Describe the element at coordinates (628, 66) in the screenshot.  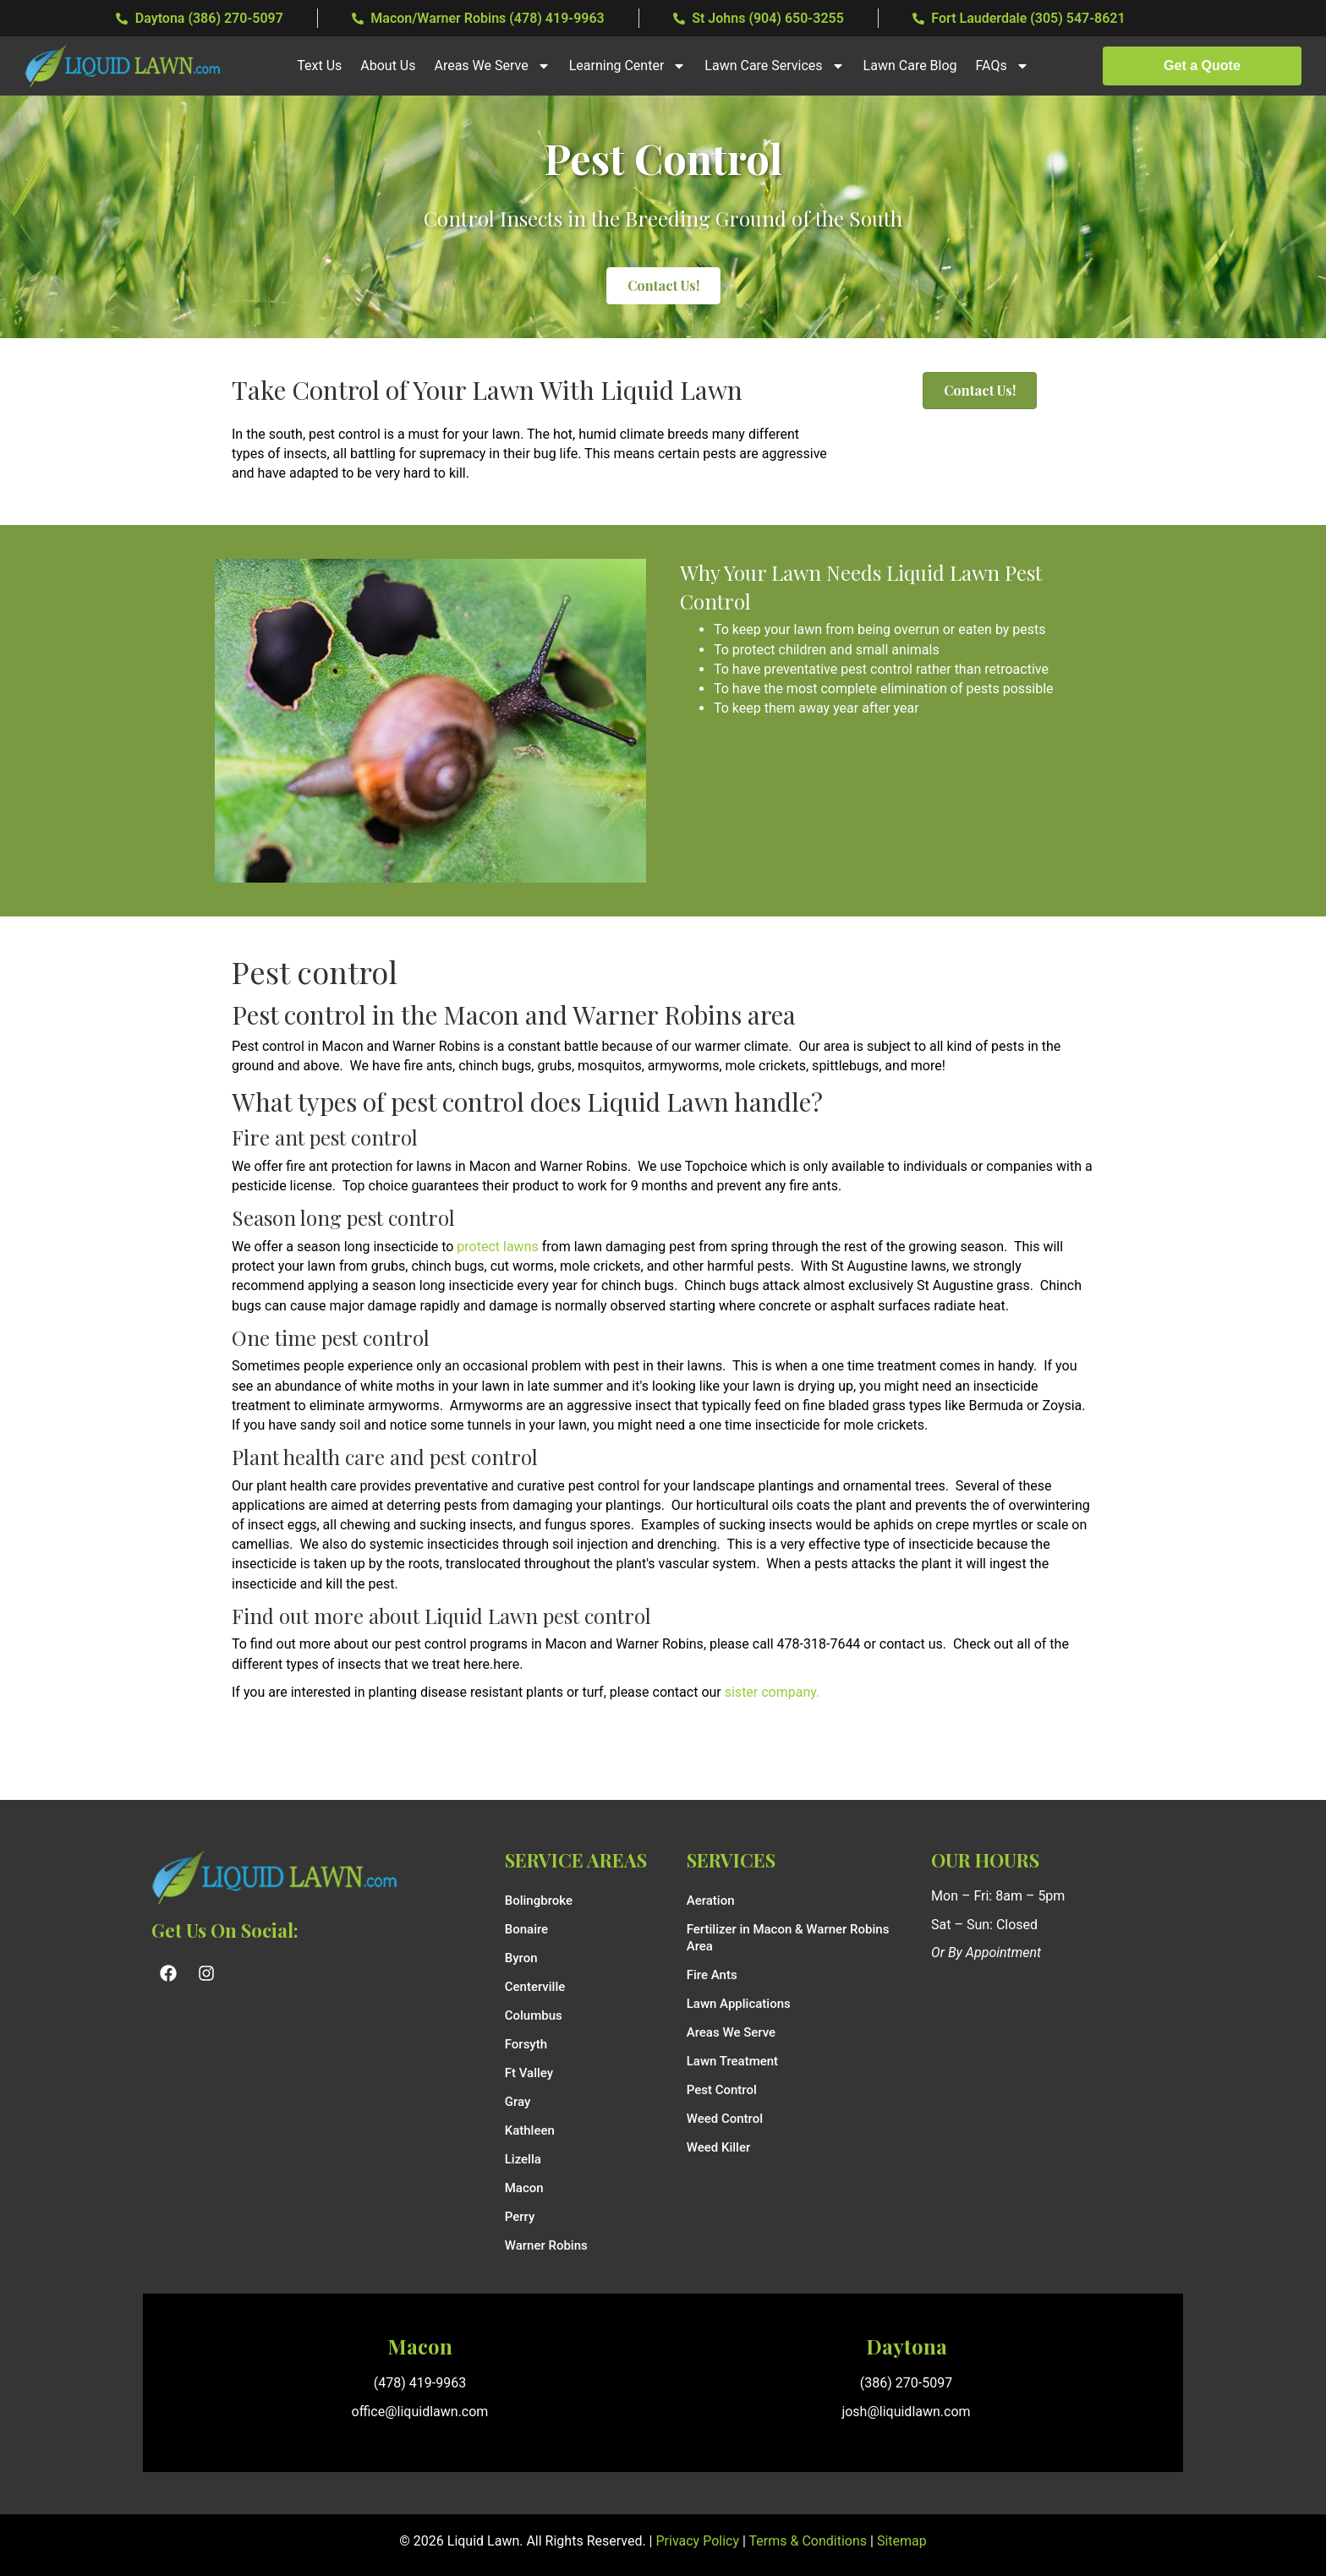
I see `Learning Center` at that location.